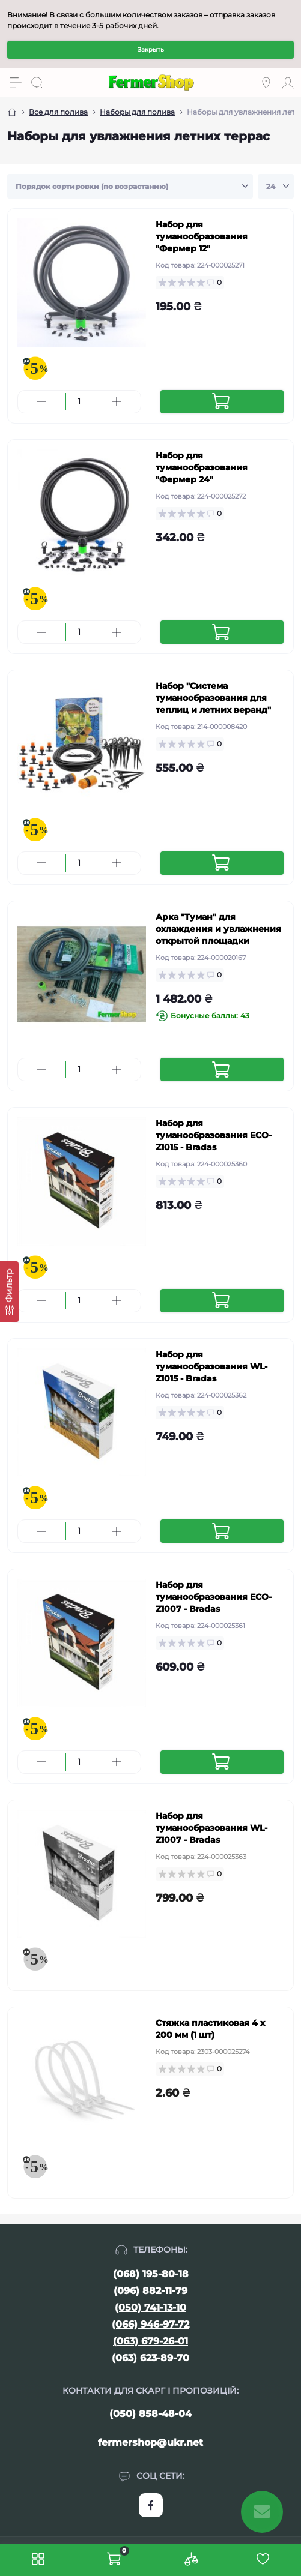  I want to click on Все для полива [Breadcrumb], so click(58, 111).